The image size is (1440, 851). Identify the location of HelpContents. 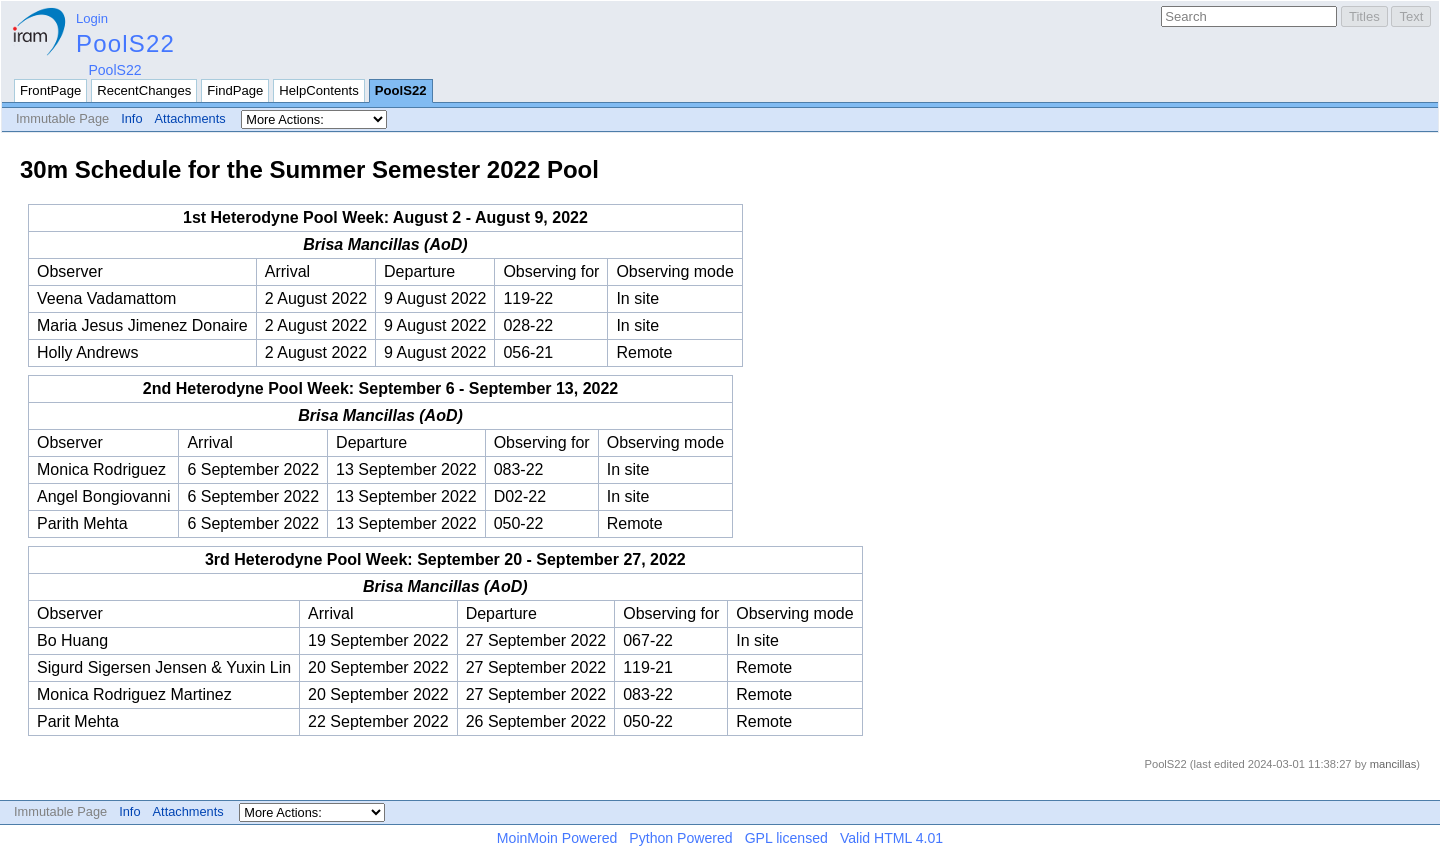
(318, 90).